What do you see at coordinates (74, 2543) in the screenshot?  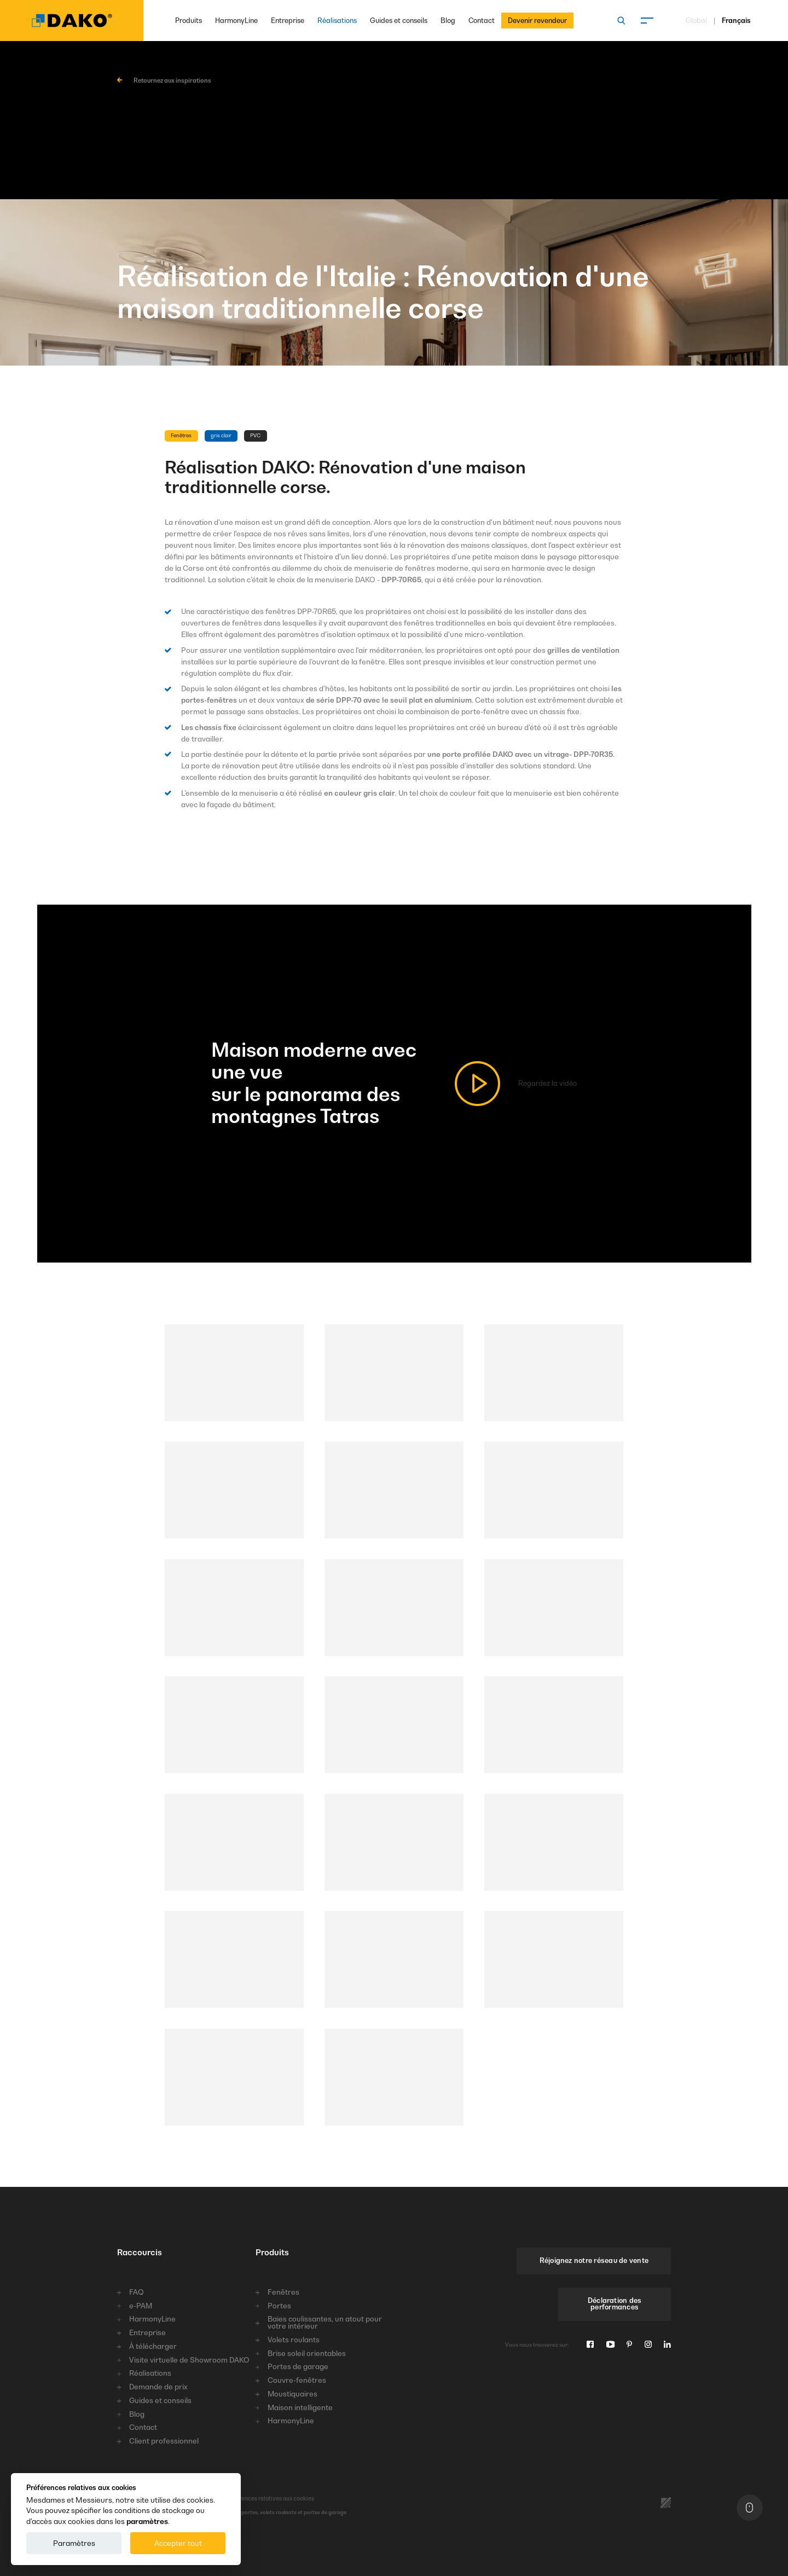 I see `Paramètres` at bounding box center [74, 2543].